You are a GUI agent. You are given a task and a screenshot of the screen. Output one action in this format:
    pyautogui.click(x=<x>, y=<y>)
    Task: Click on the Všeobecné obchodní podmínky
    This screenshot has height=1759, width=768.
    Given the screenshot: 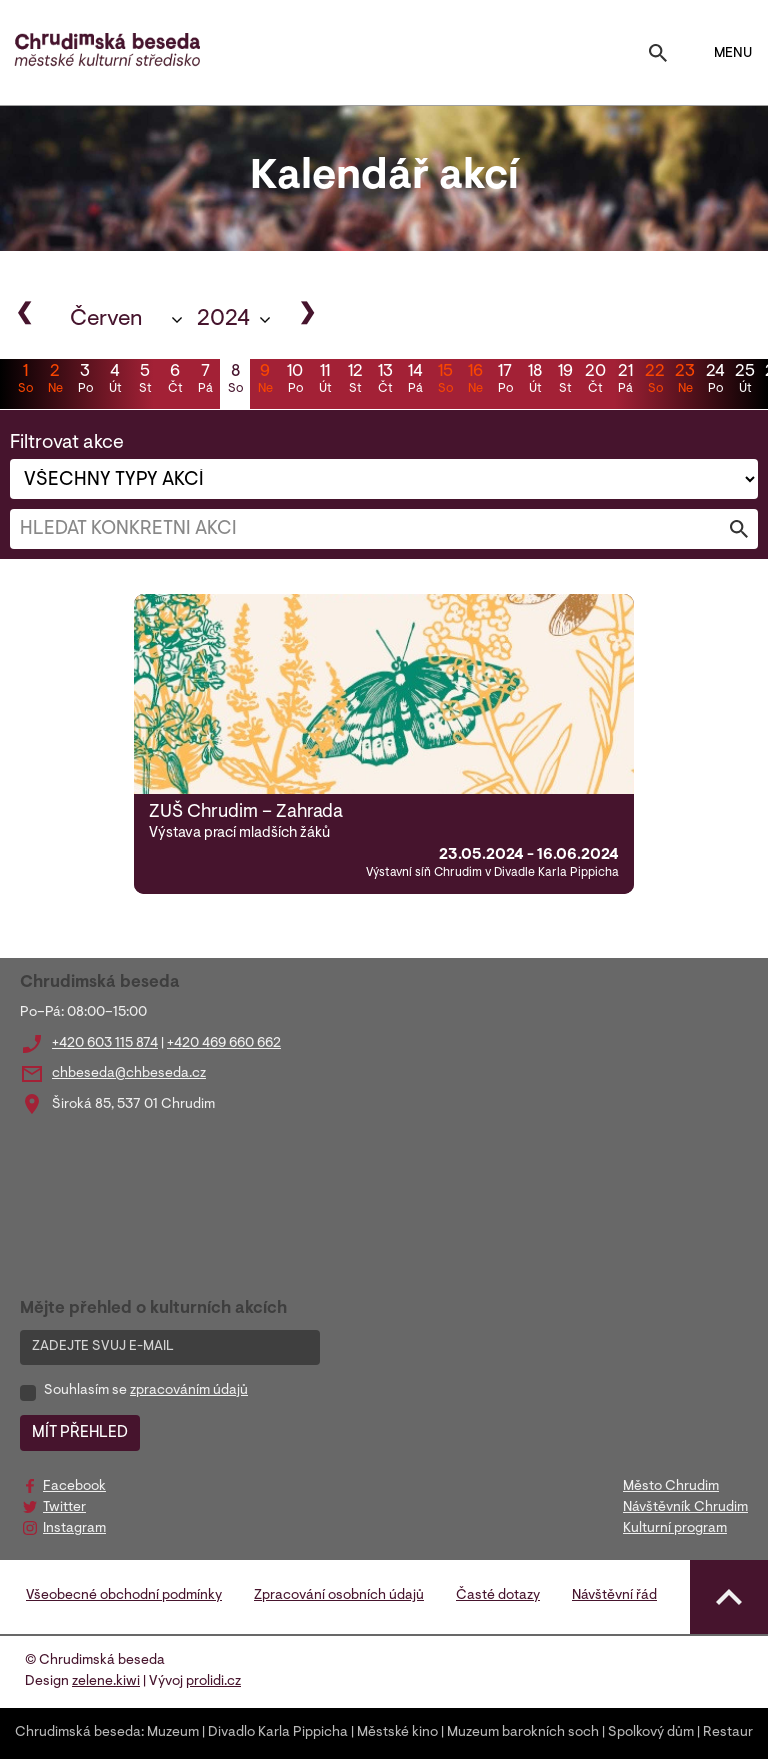 What is the action you would take?
    pyautogui.click(x=124, y=1596)
    